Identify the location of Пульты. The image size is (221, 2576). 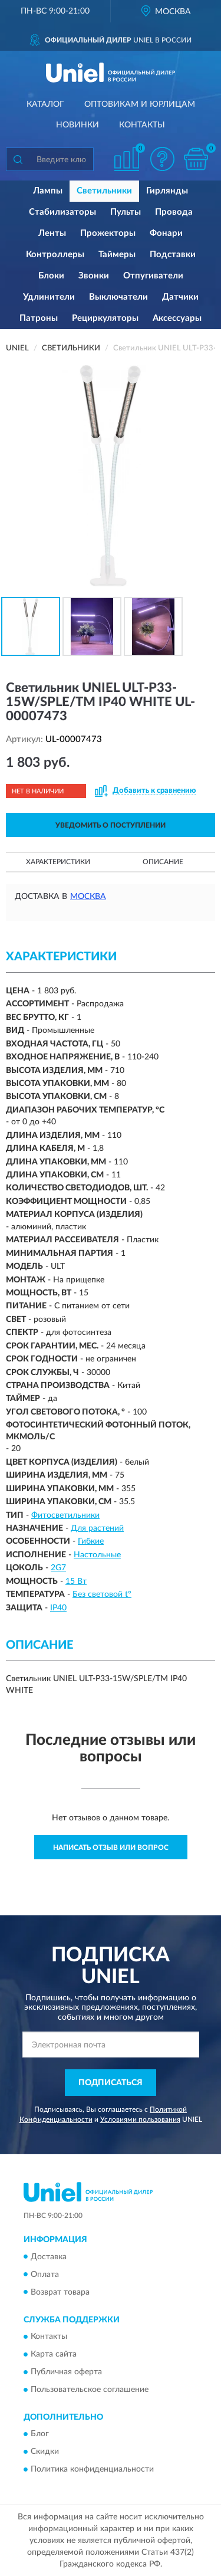
(125, 212).